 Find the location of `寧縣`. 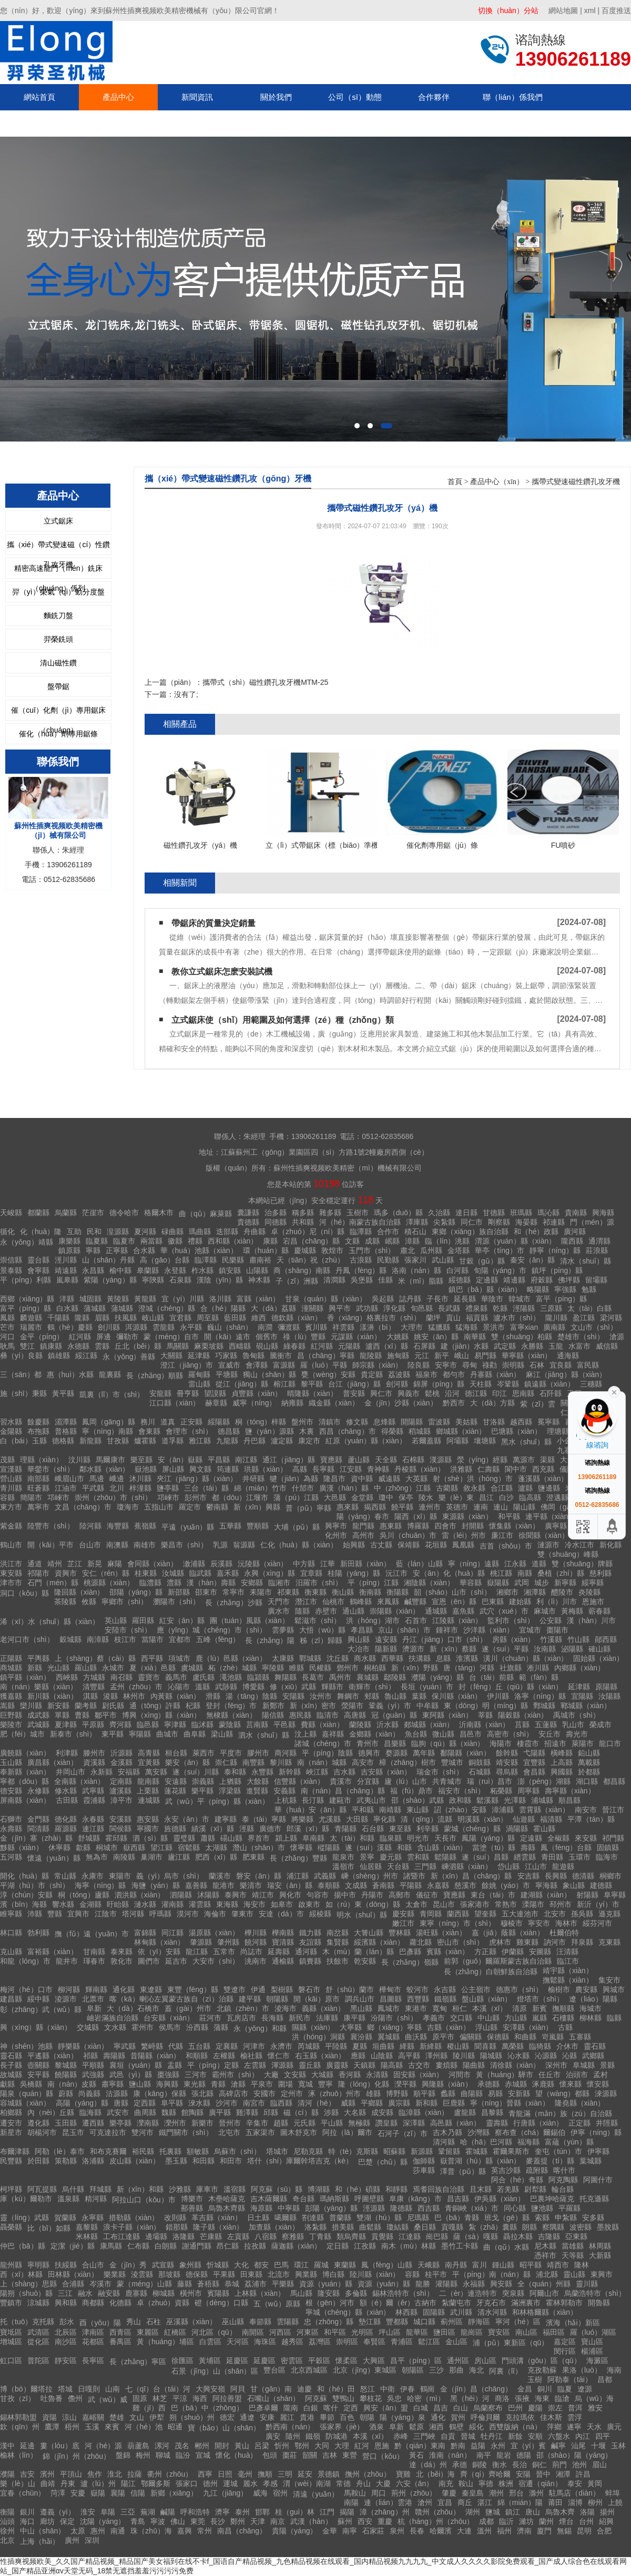

寧縣 is located at coordinates (93, 1250).